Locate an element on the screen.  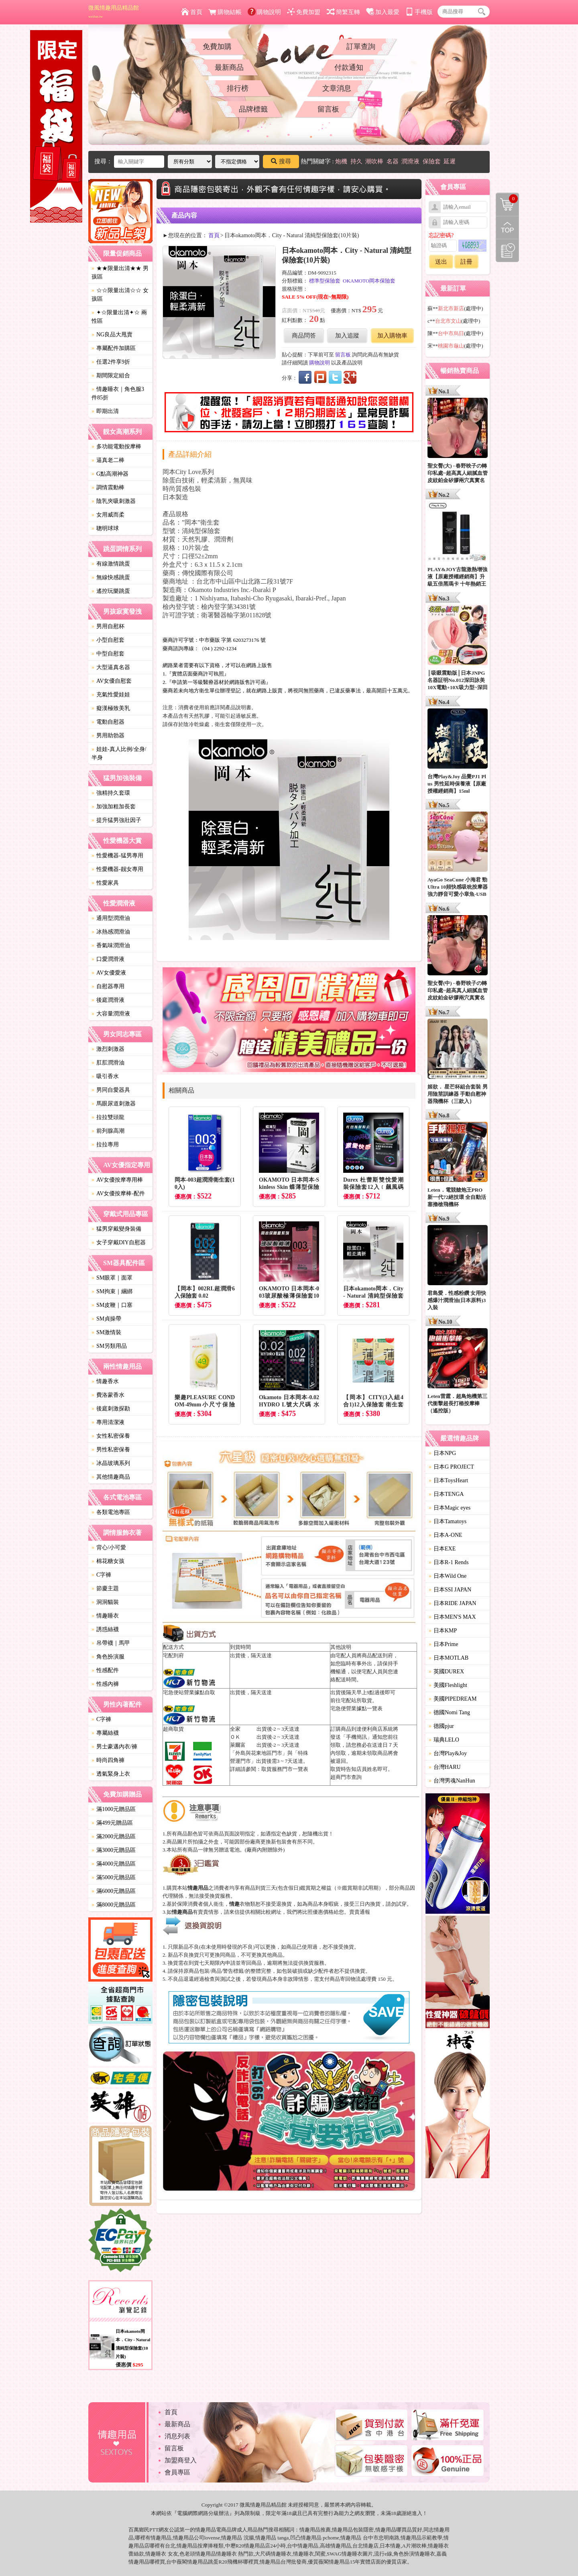
即期出清 is located at coordinates (105, 411).